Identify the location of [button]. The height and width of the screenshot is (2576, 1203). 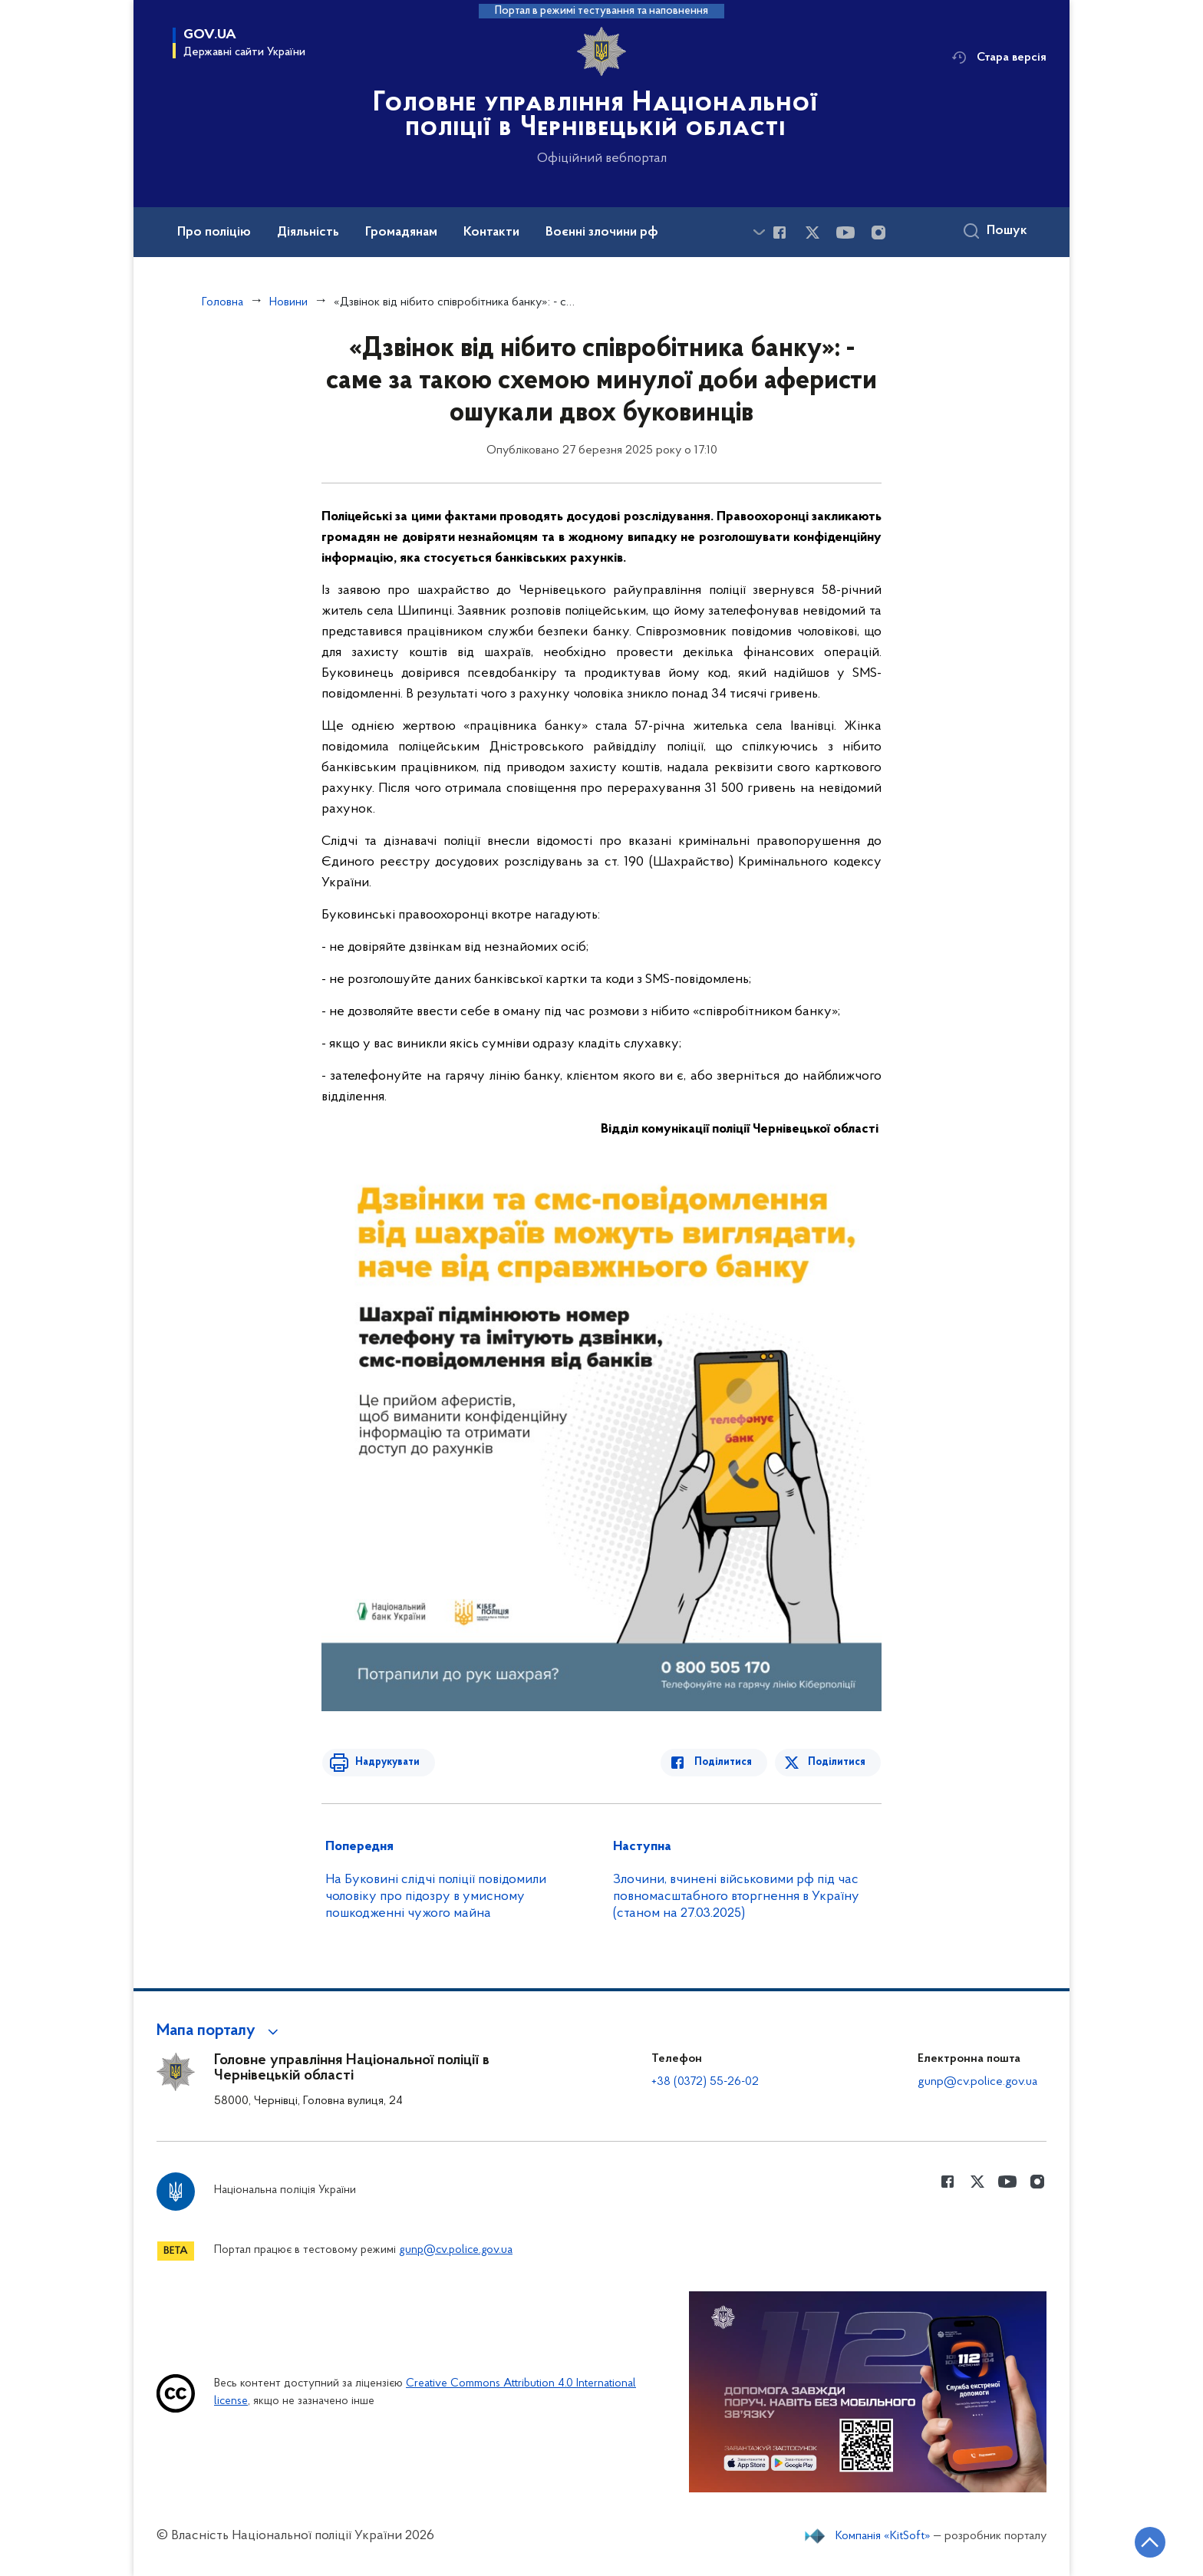
(220, 2031).